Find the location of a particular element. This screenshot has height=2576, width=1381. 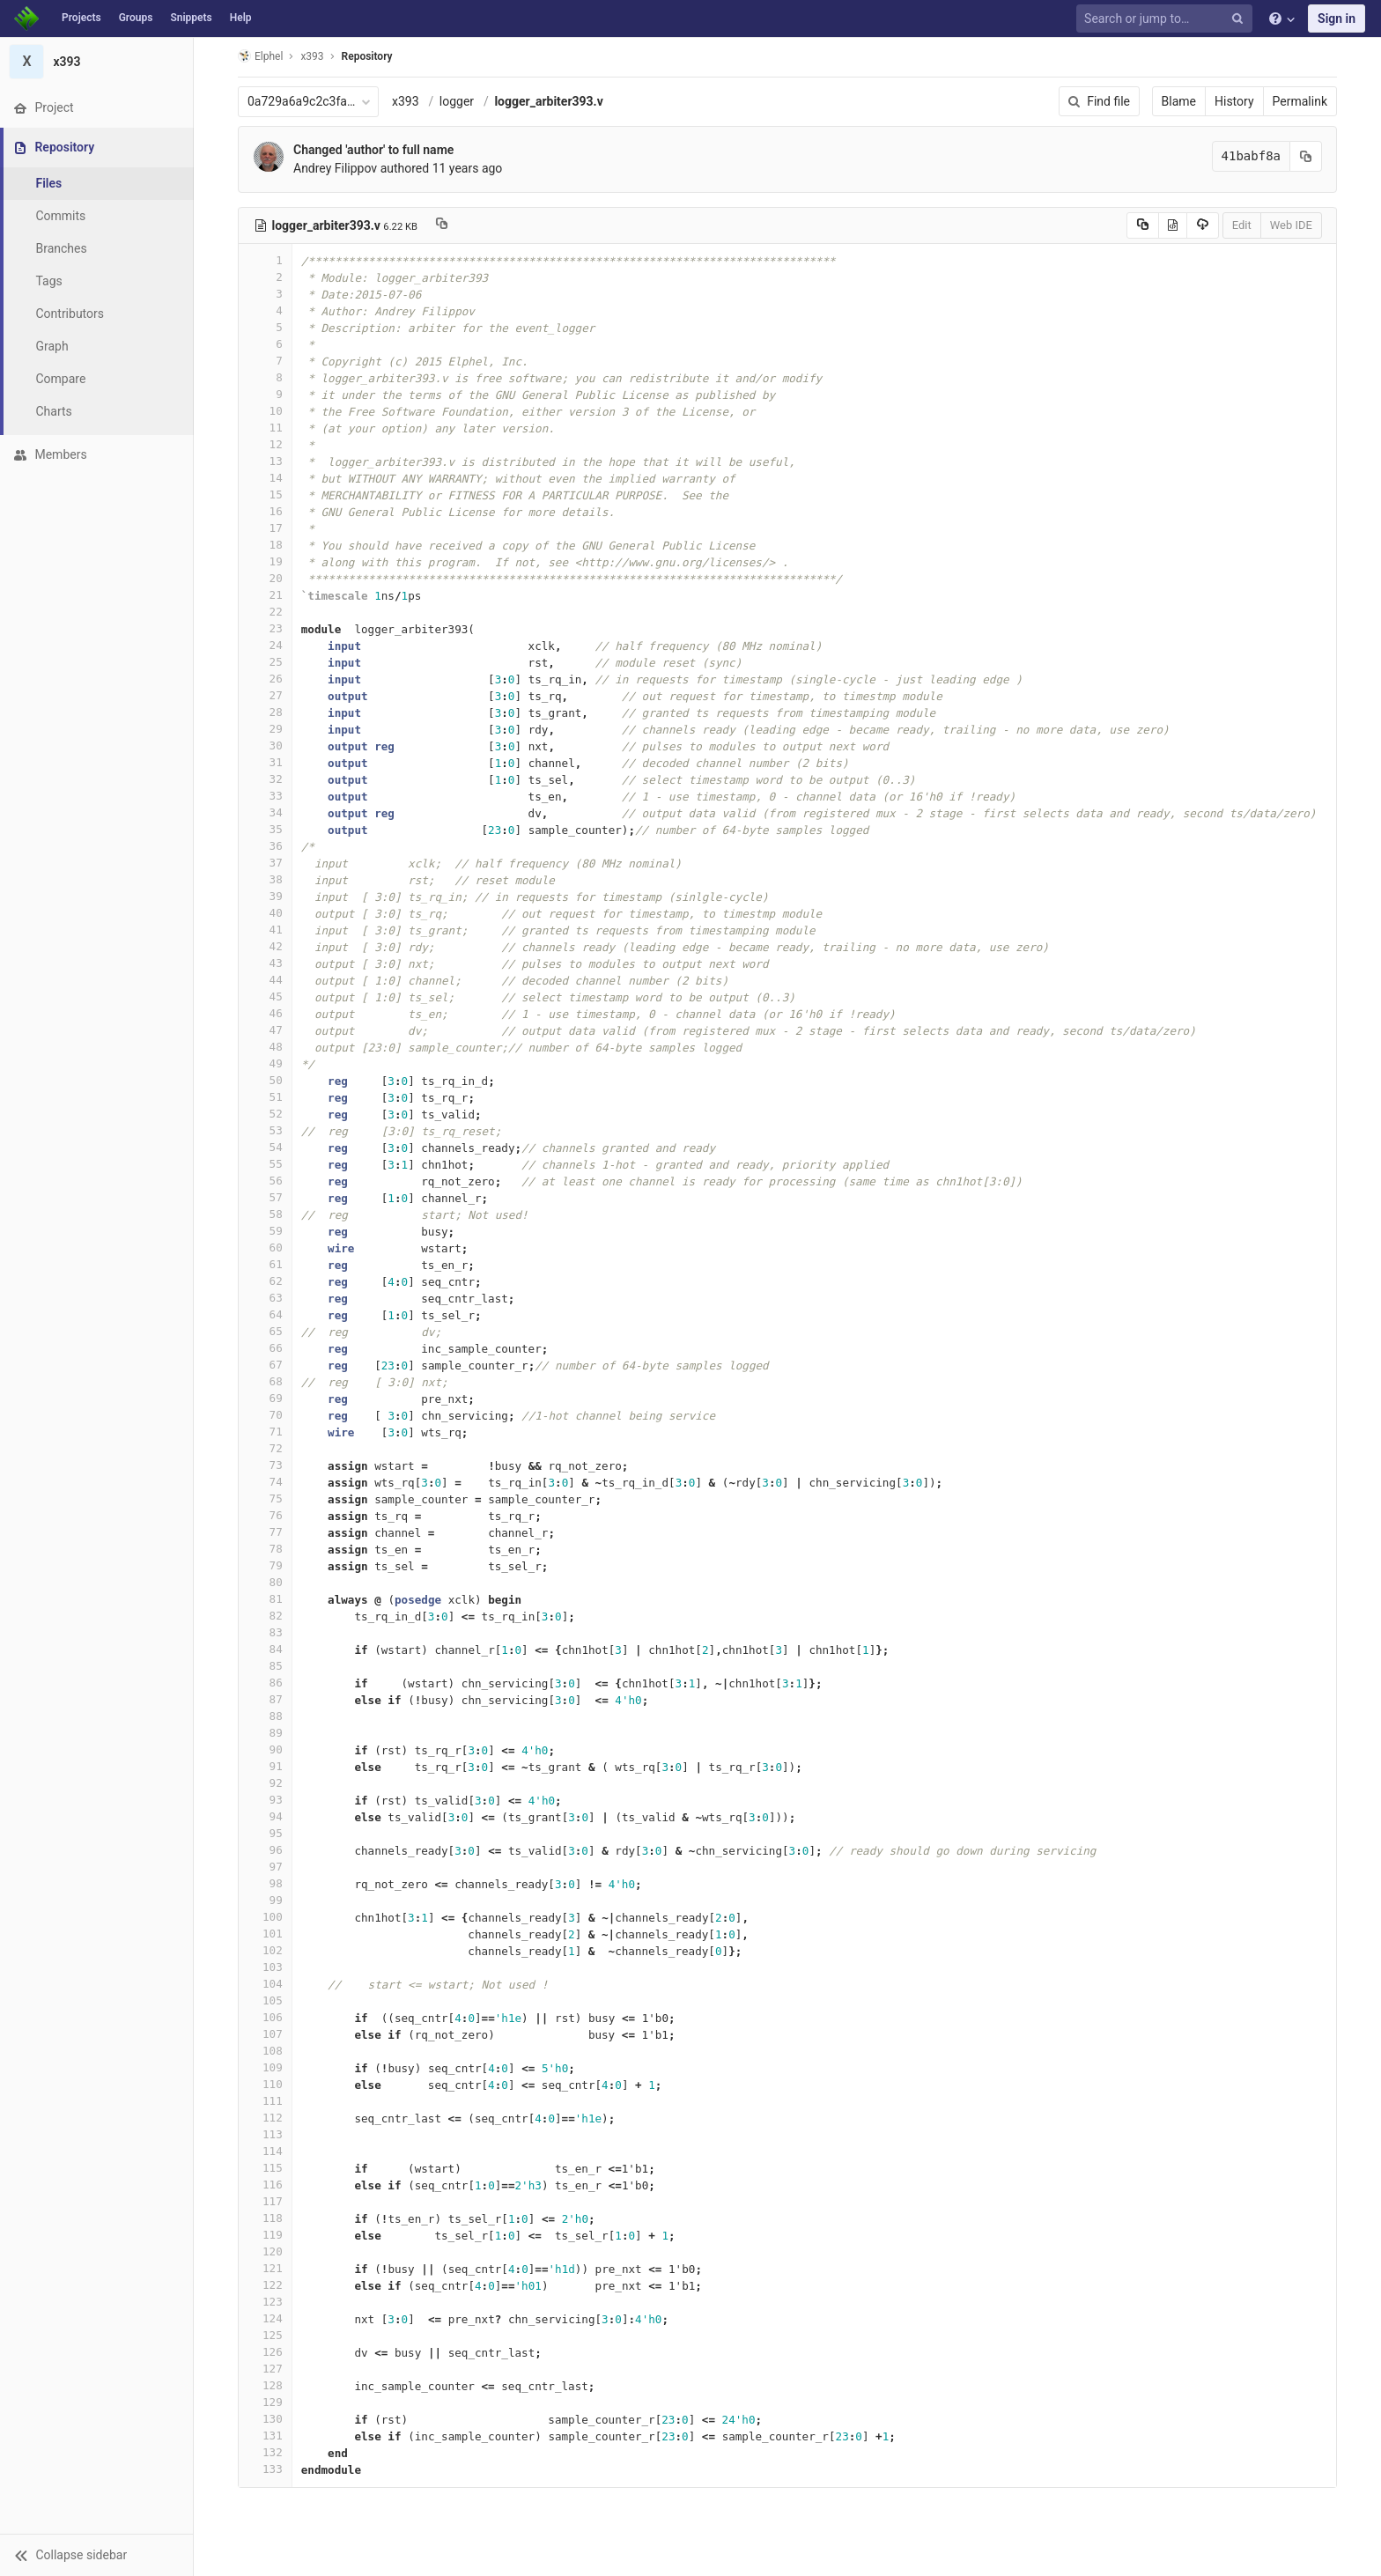

107 is located at coordinates (265, 2034).